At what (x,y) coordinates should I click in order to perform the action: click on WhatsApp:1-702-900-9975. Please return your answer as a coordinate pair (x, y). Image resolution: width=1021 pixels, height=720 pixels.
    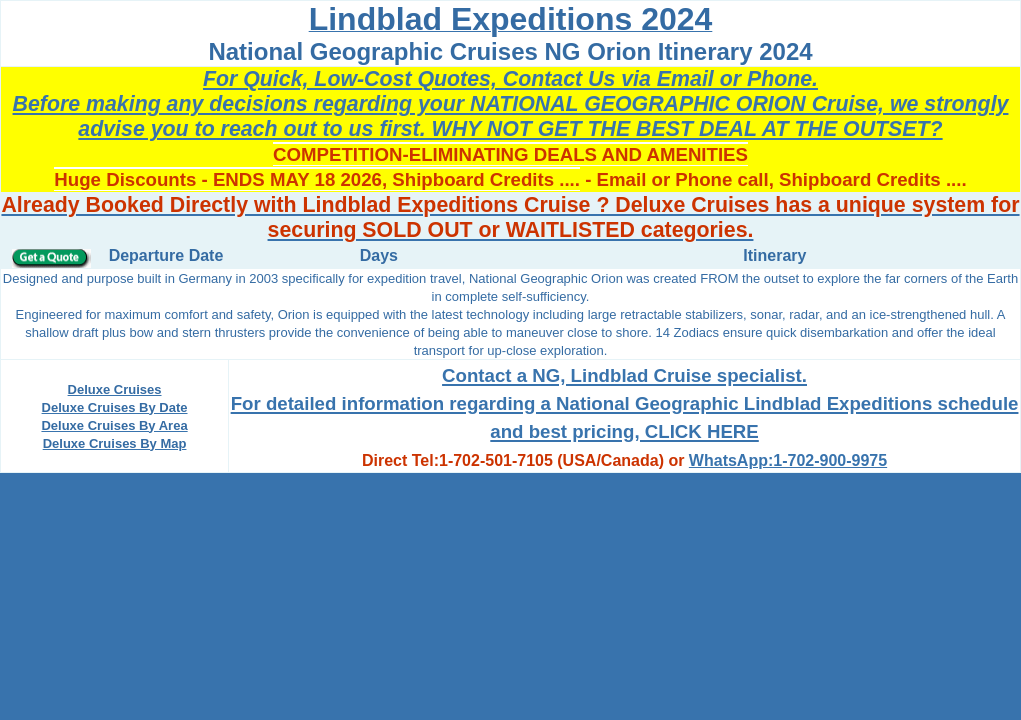
    Looking at the image, I should click on (788, 460).